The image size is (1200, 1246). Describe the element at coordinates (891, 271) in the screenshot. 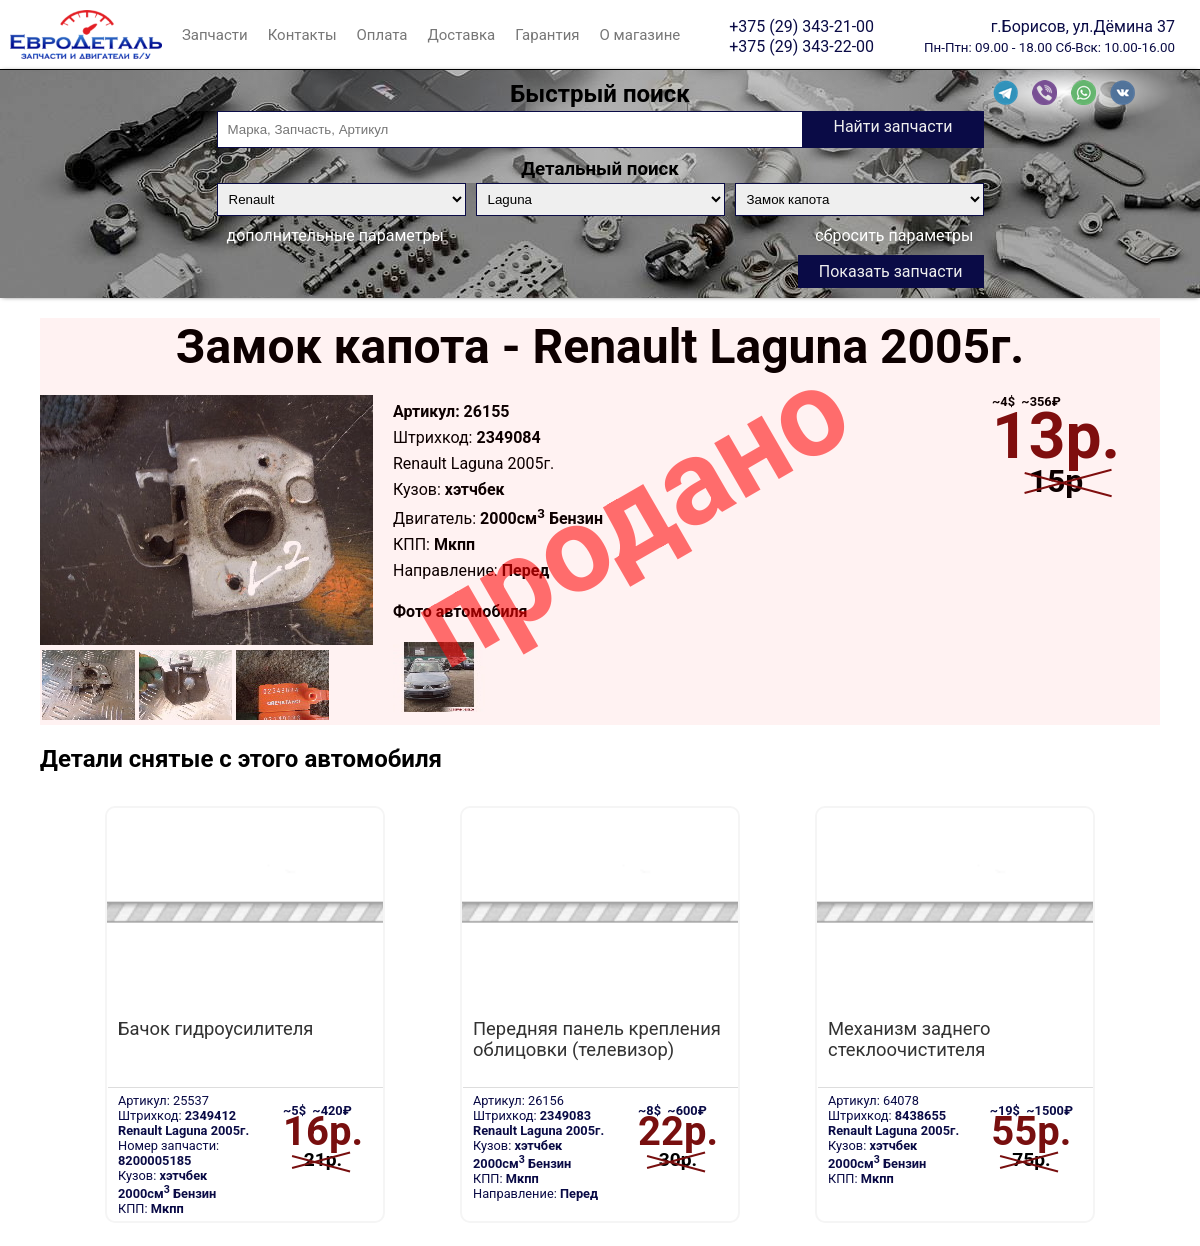

I see `Показать запчасти` at that location.